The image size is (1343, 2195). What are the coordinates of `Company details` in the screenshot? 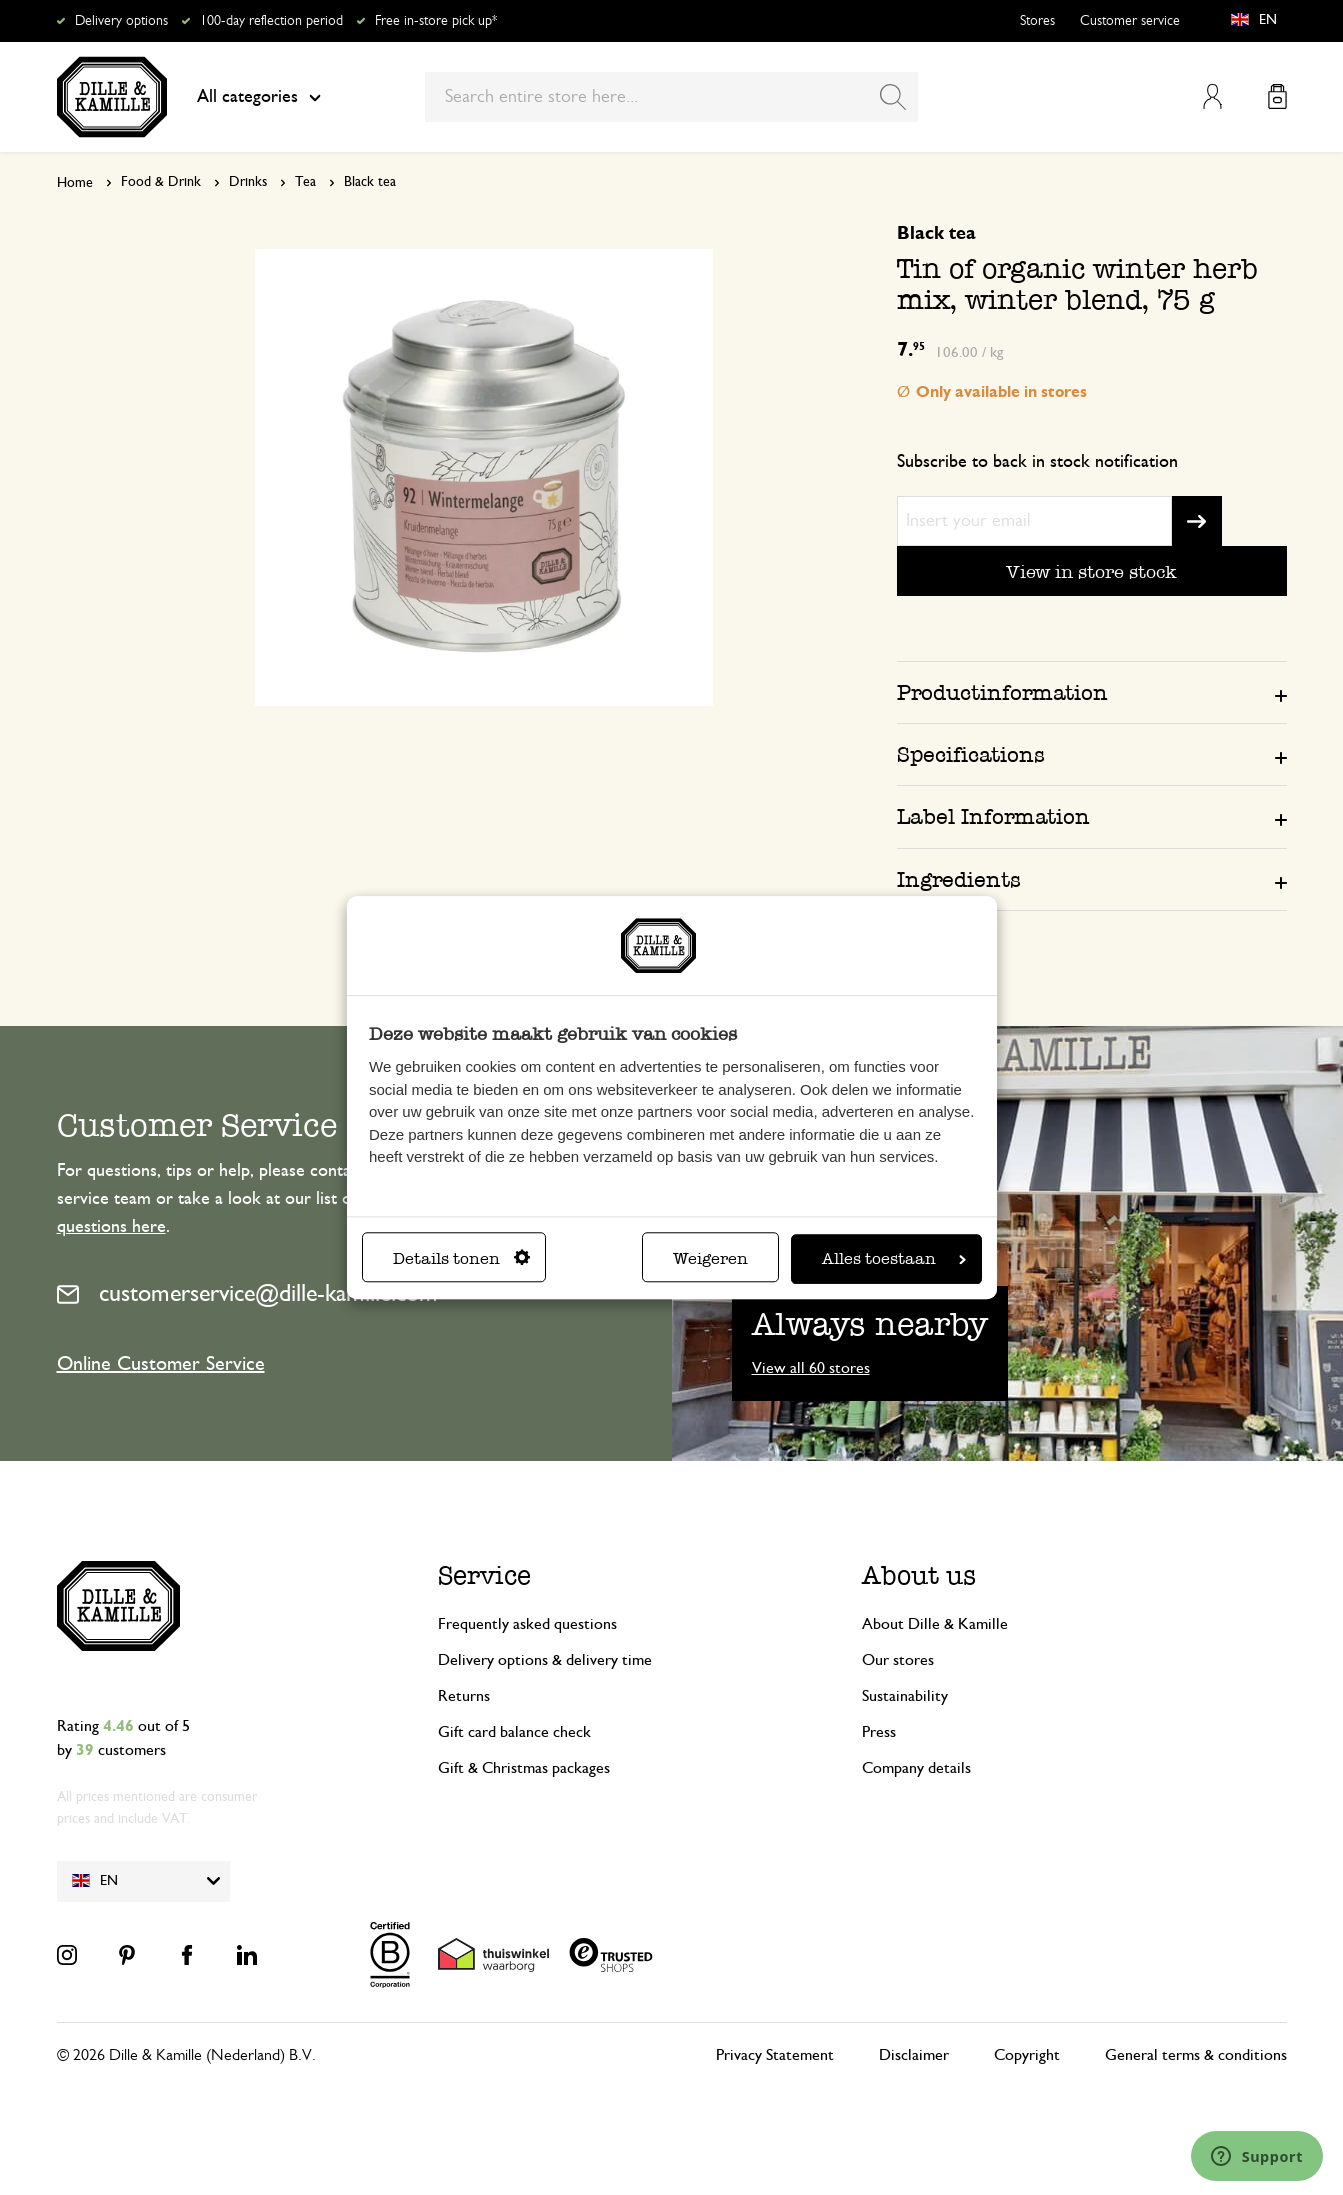 It's located at (916, 1768).